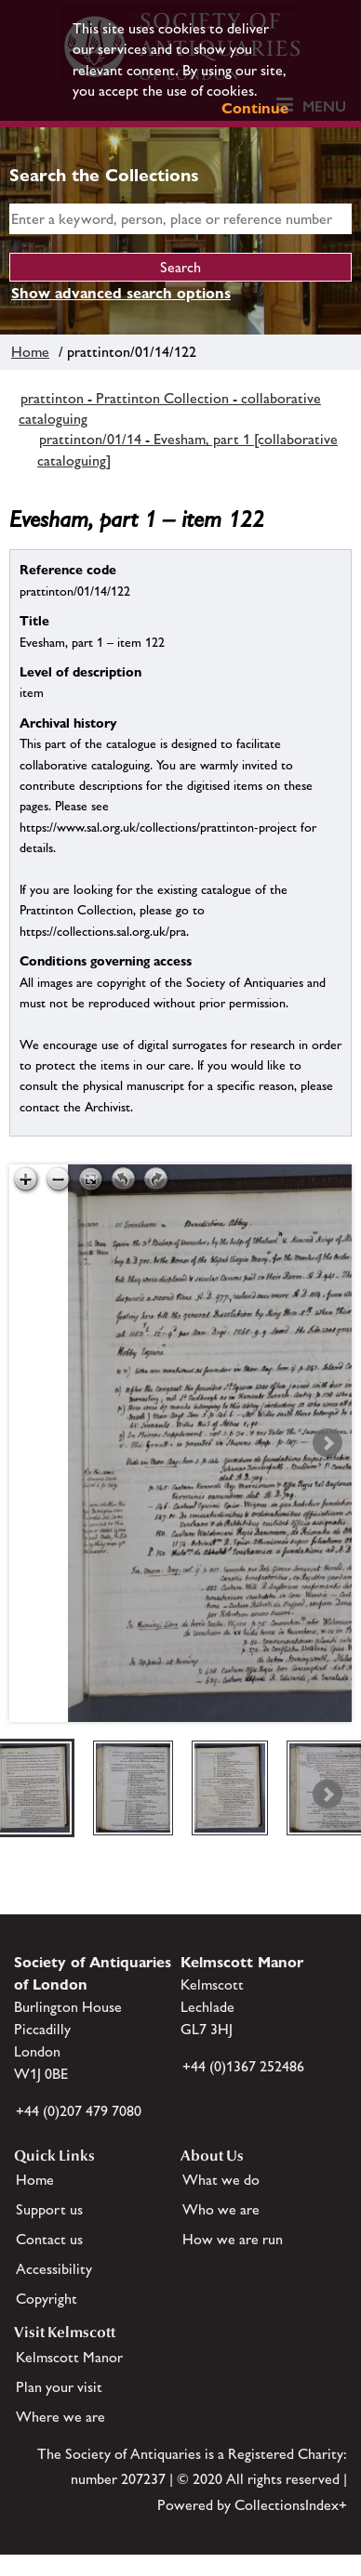  Describe the element at coordinates (254, 108) in the screenshot. I see `Continue` at that location.